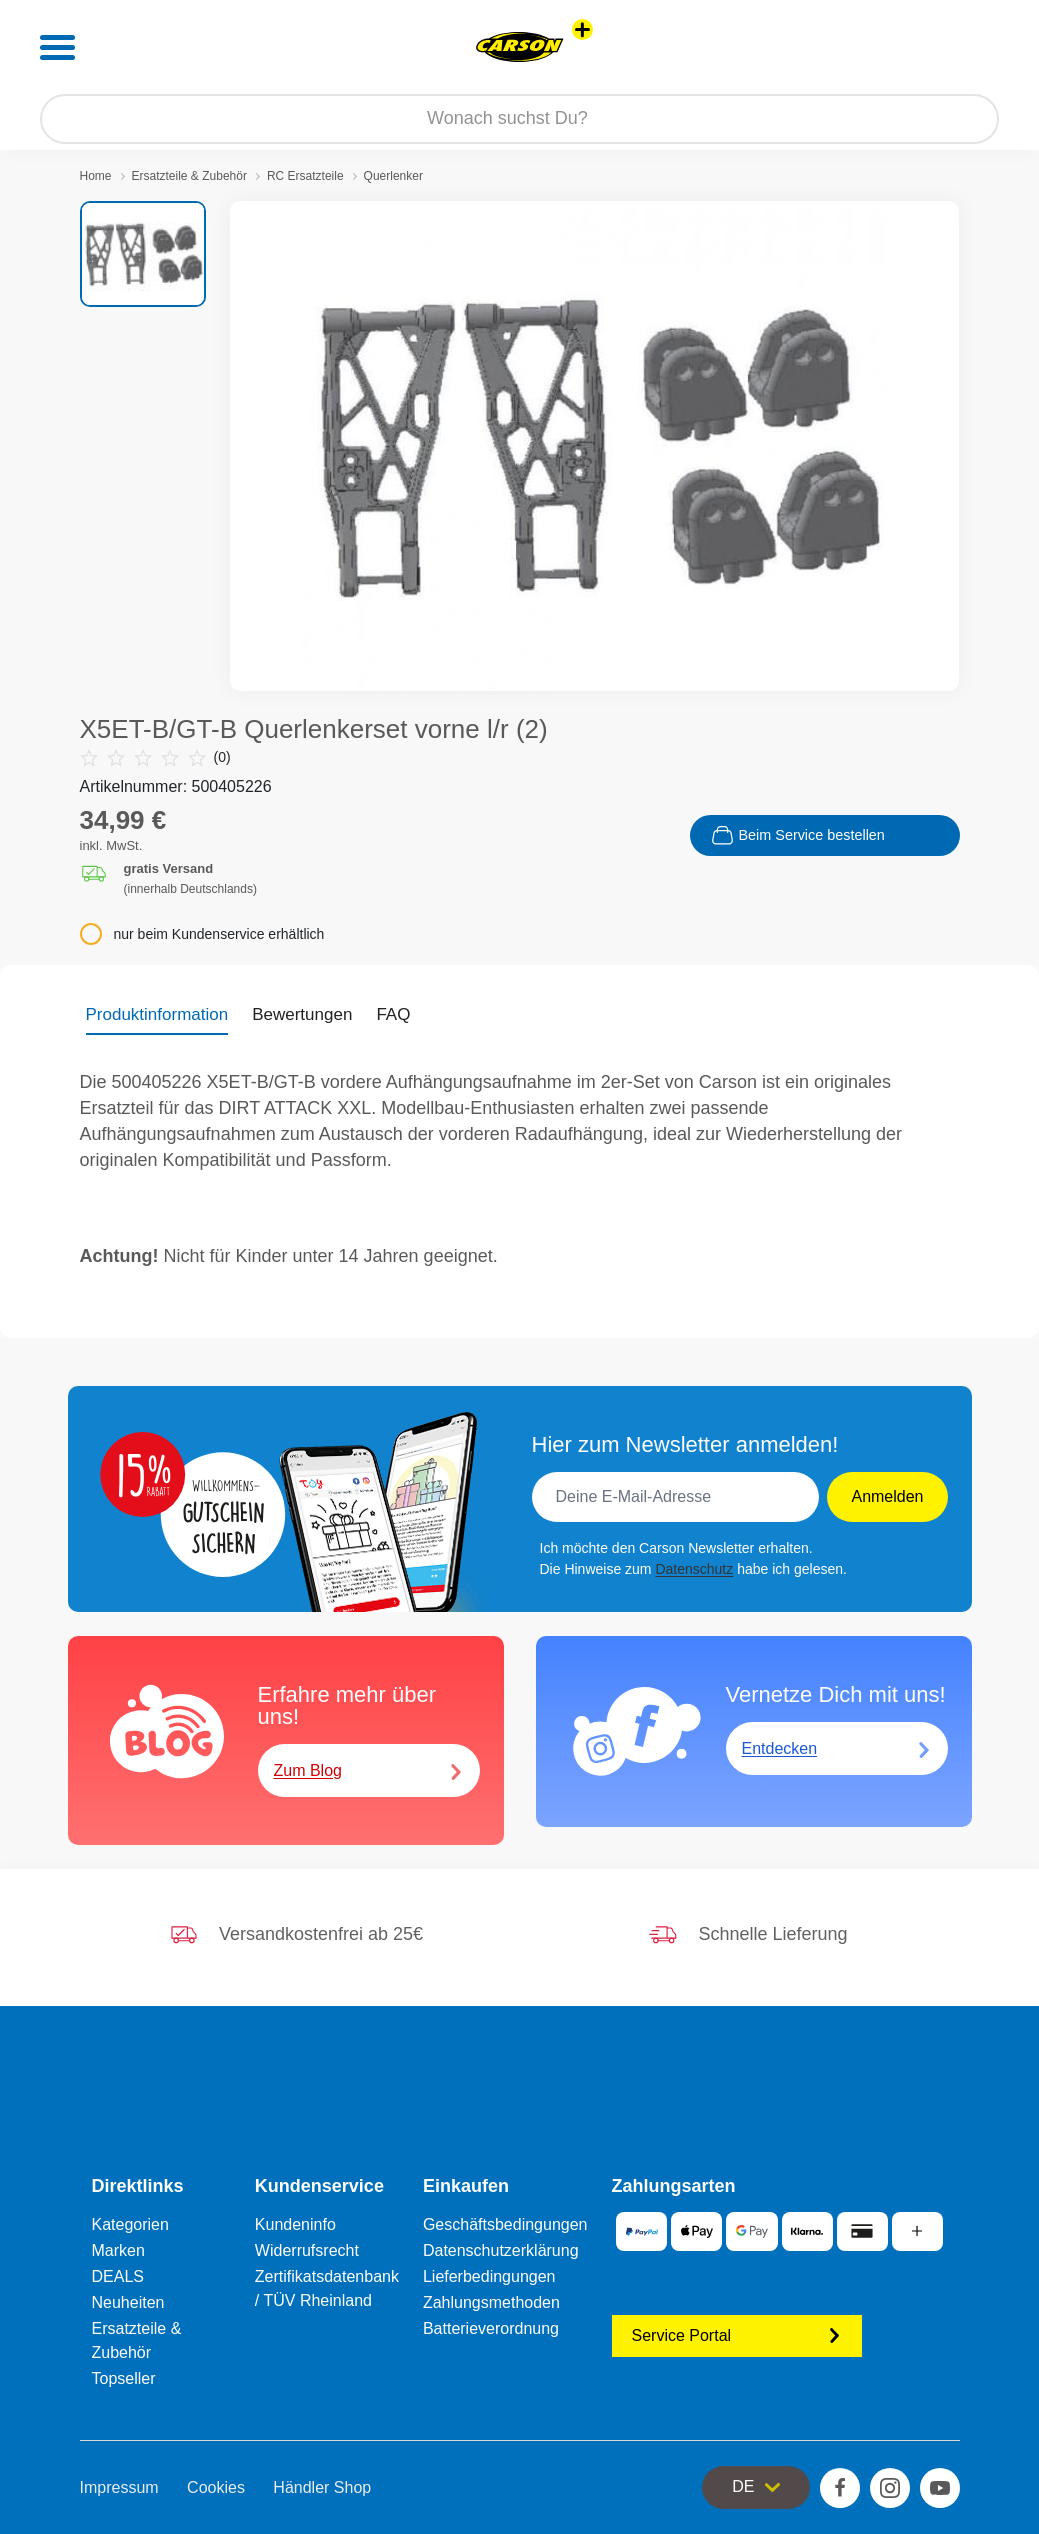 Image resolution: width=1039 pixels, height=2534 pixels. What do you see at coordinates (295, 2224) in the screenshot?
I see `Kundeninfo` at bounding box center [295, 2224].